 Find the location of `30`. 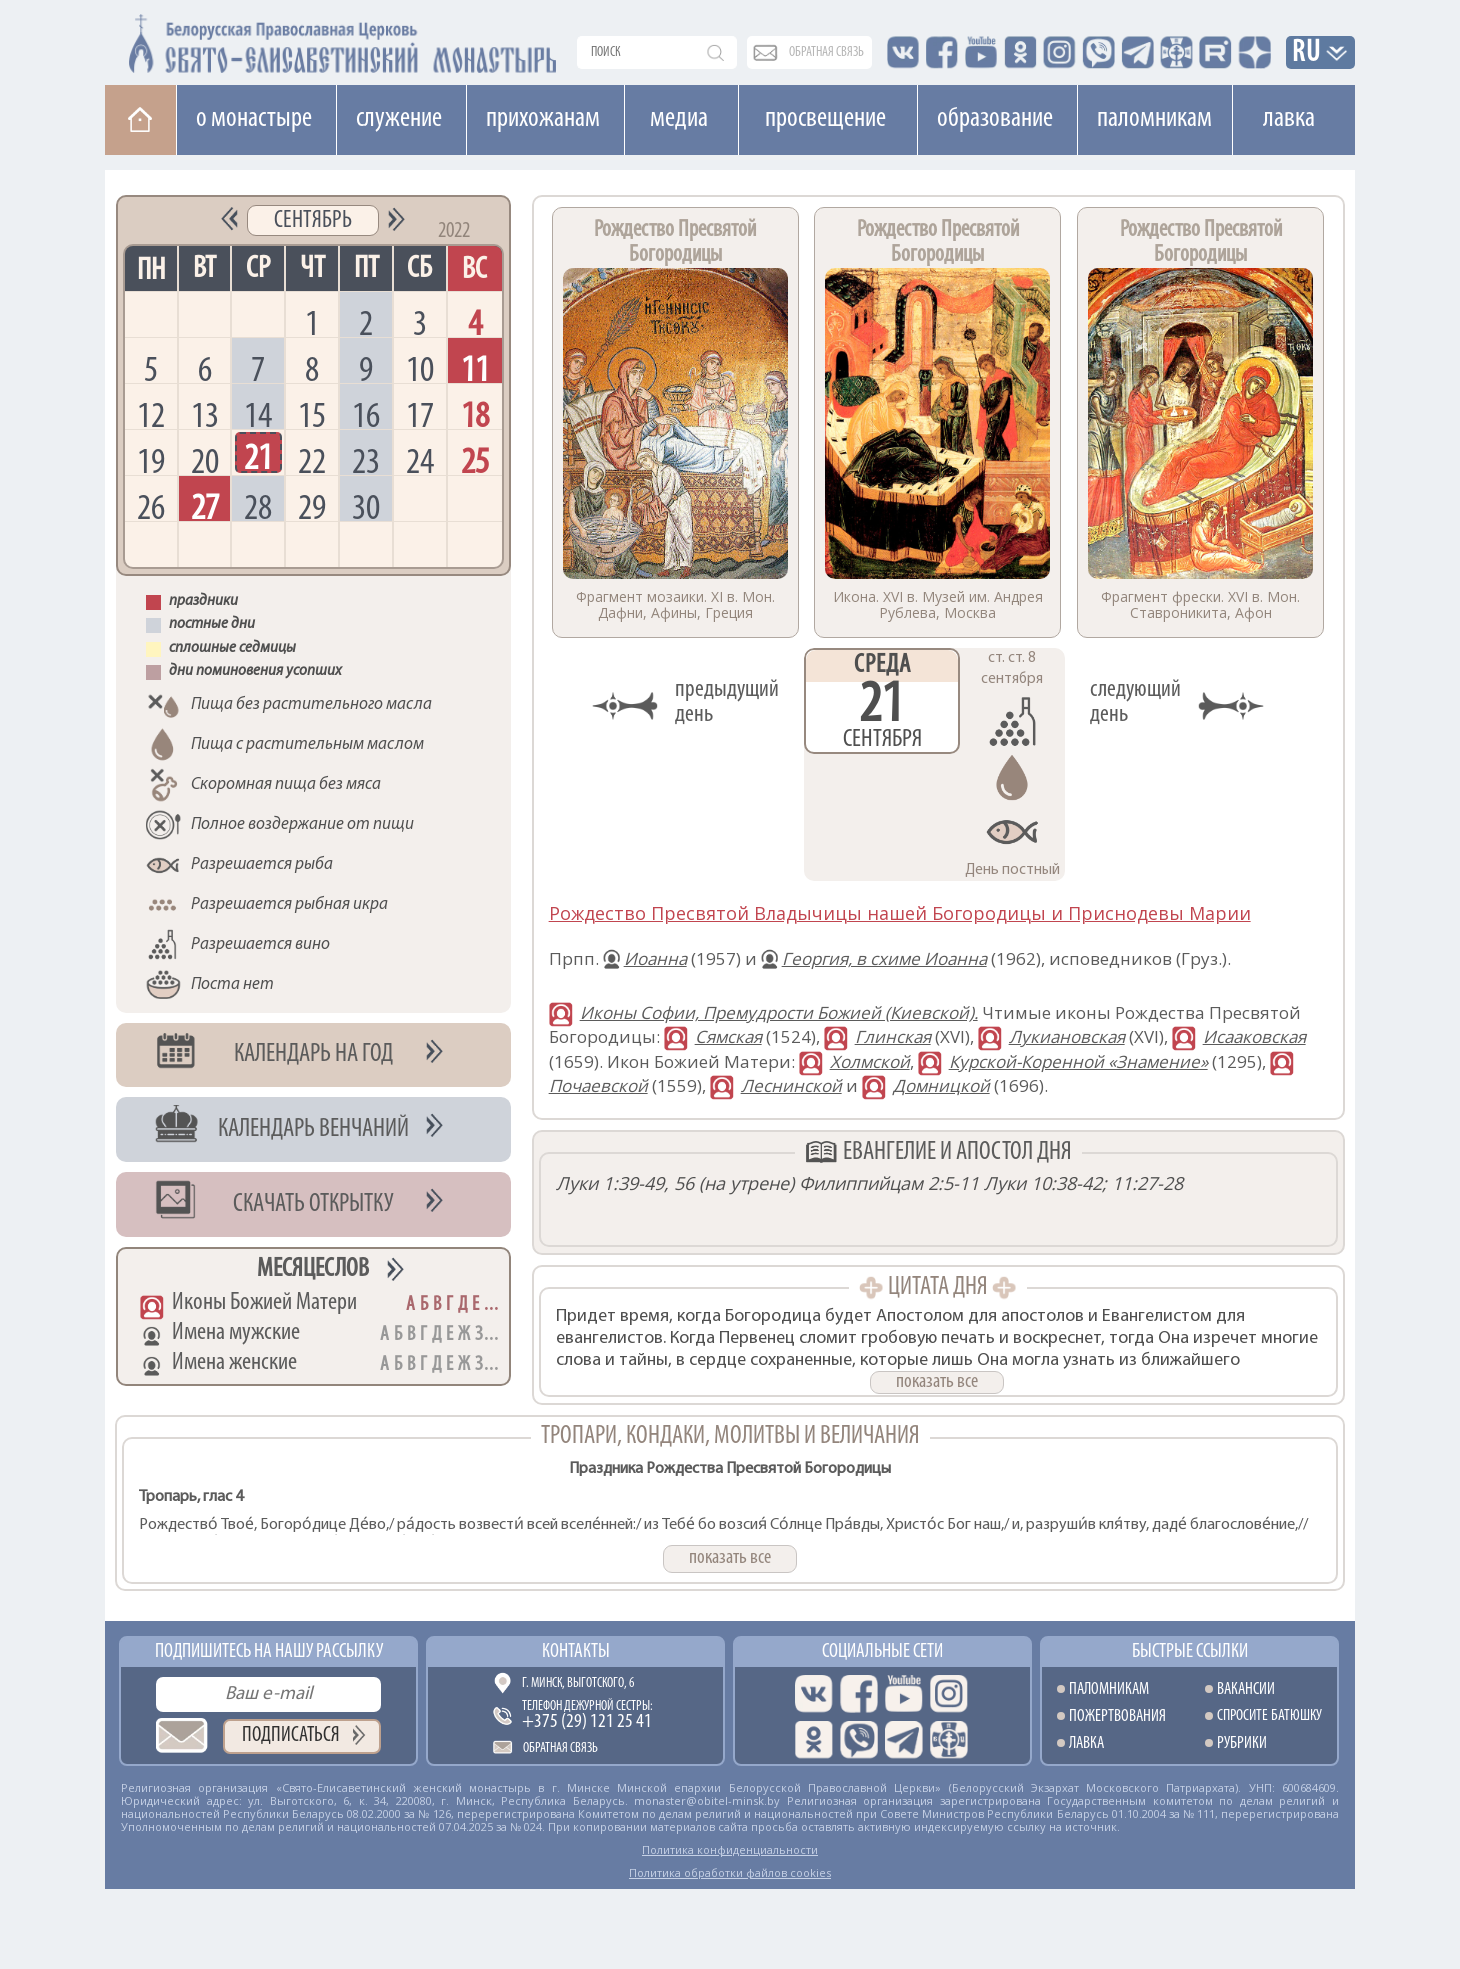

30 is located at coordinates (366, 506).